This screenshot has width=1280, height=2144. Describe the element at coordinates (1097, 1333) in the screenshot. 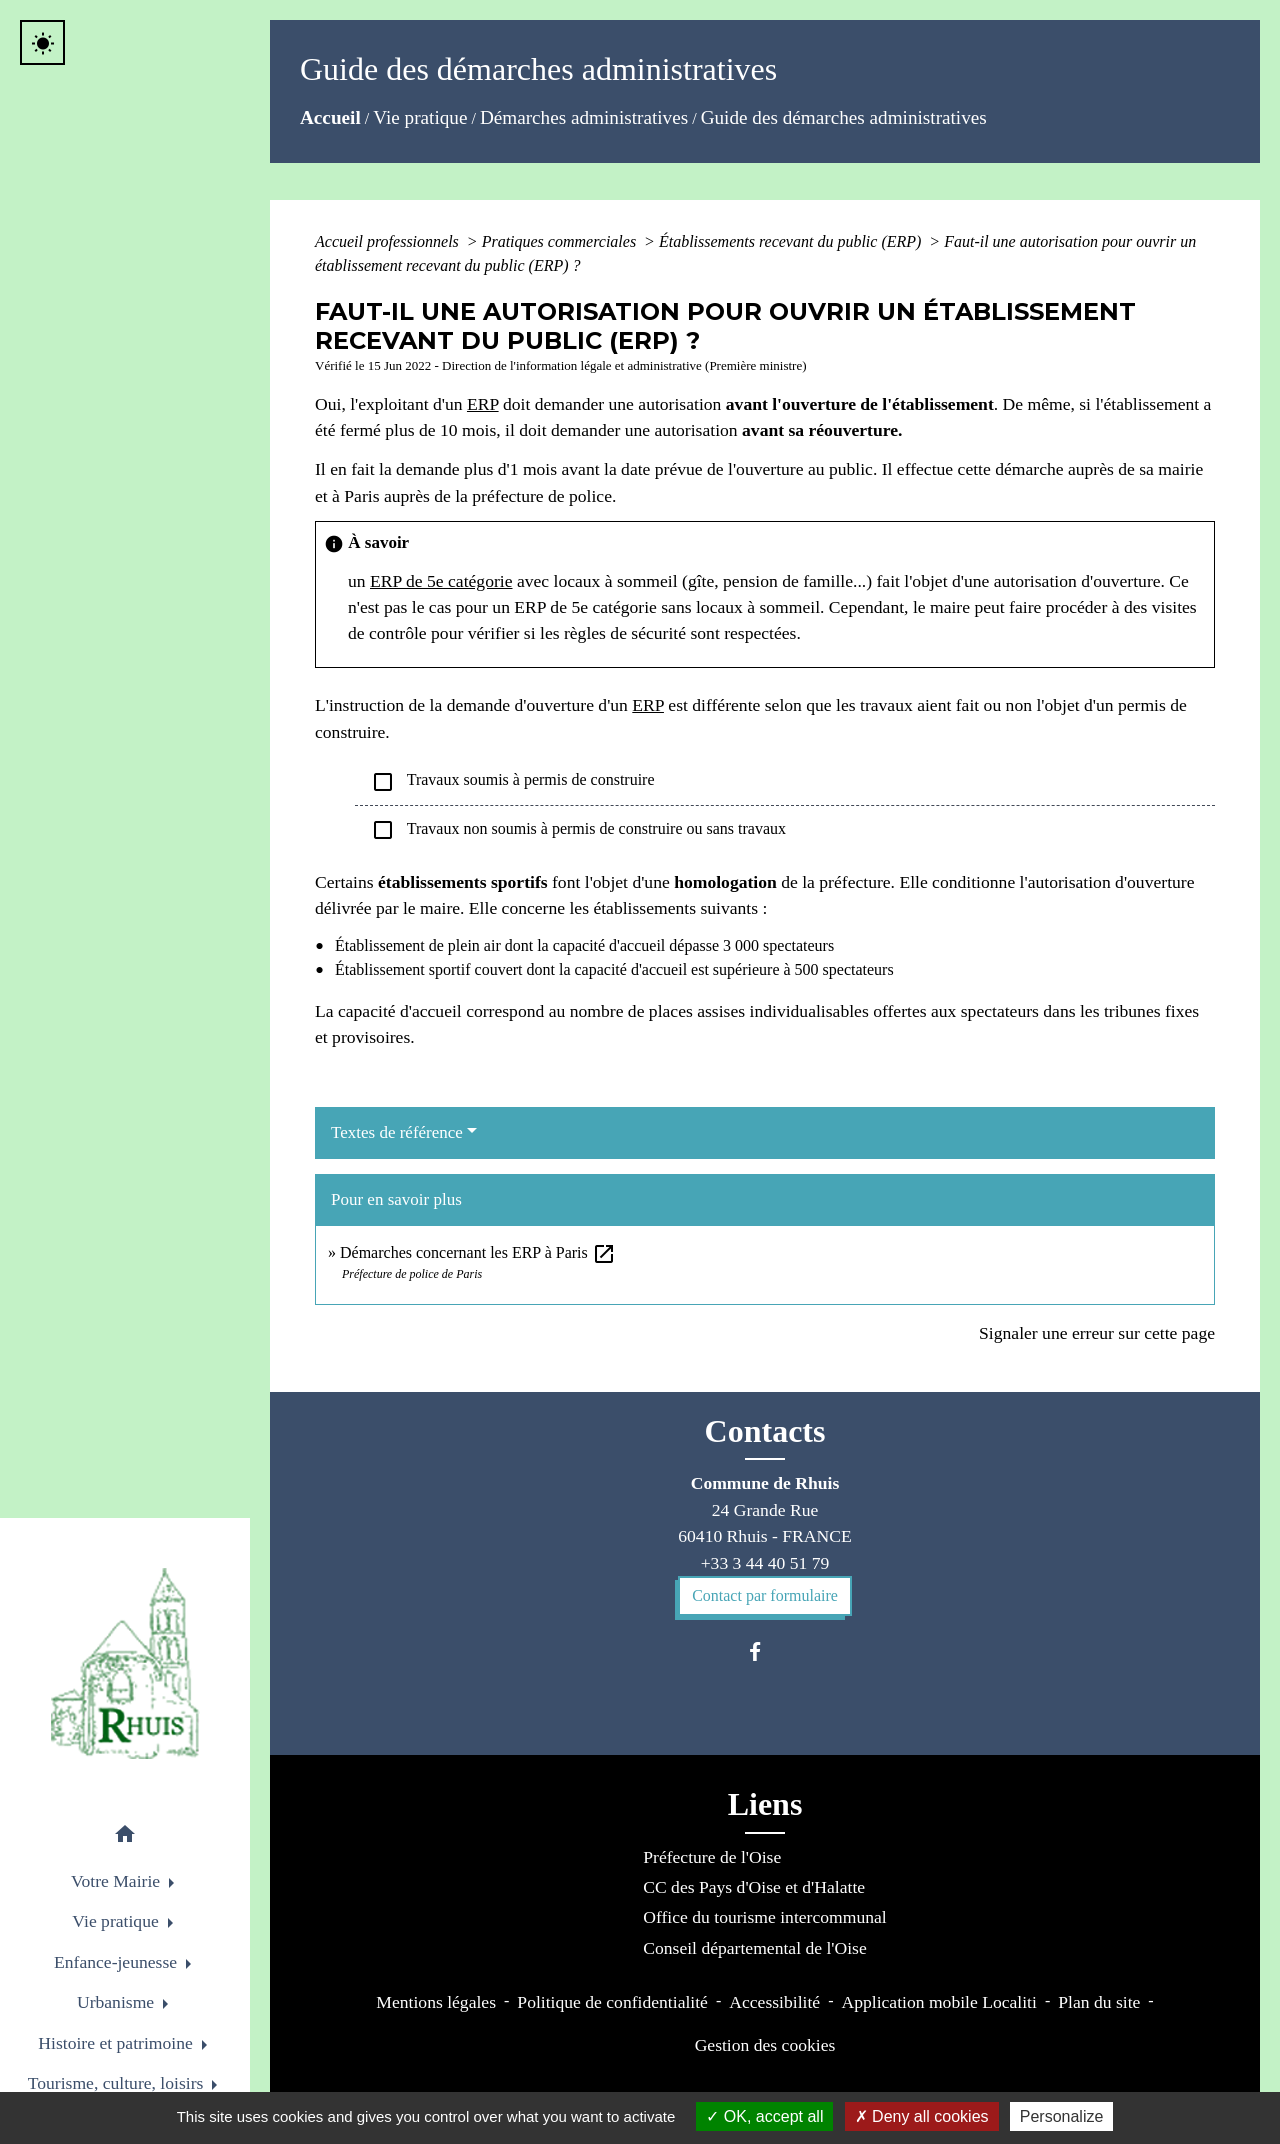

I see `Signaler une erreur sur cette page` at that location.